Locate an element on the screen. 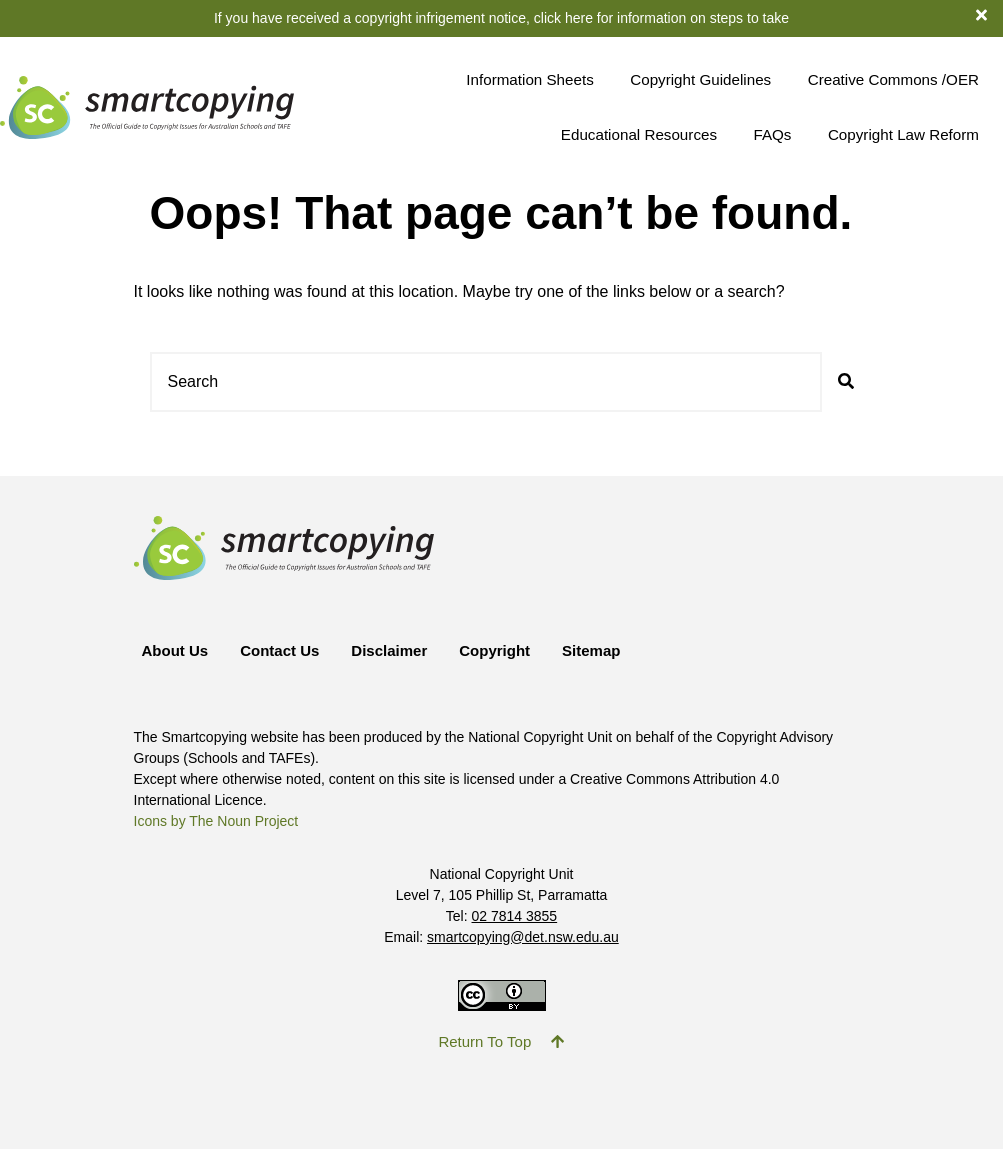 The height and width of the screenshot is (1149, 1003). 02 7814 3855 is located at coordinates (515, 916).